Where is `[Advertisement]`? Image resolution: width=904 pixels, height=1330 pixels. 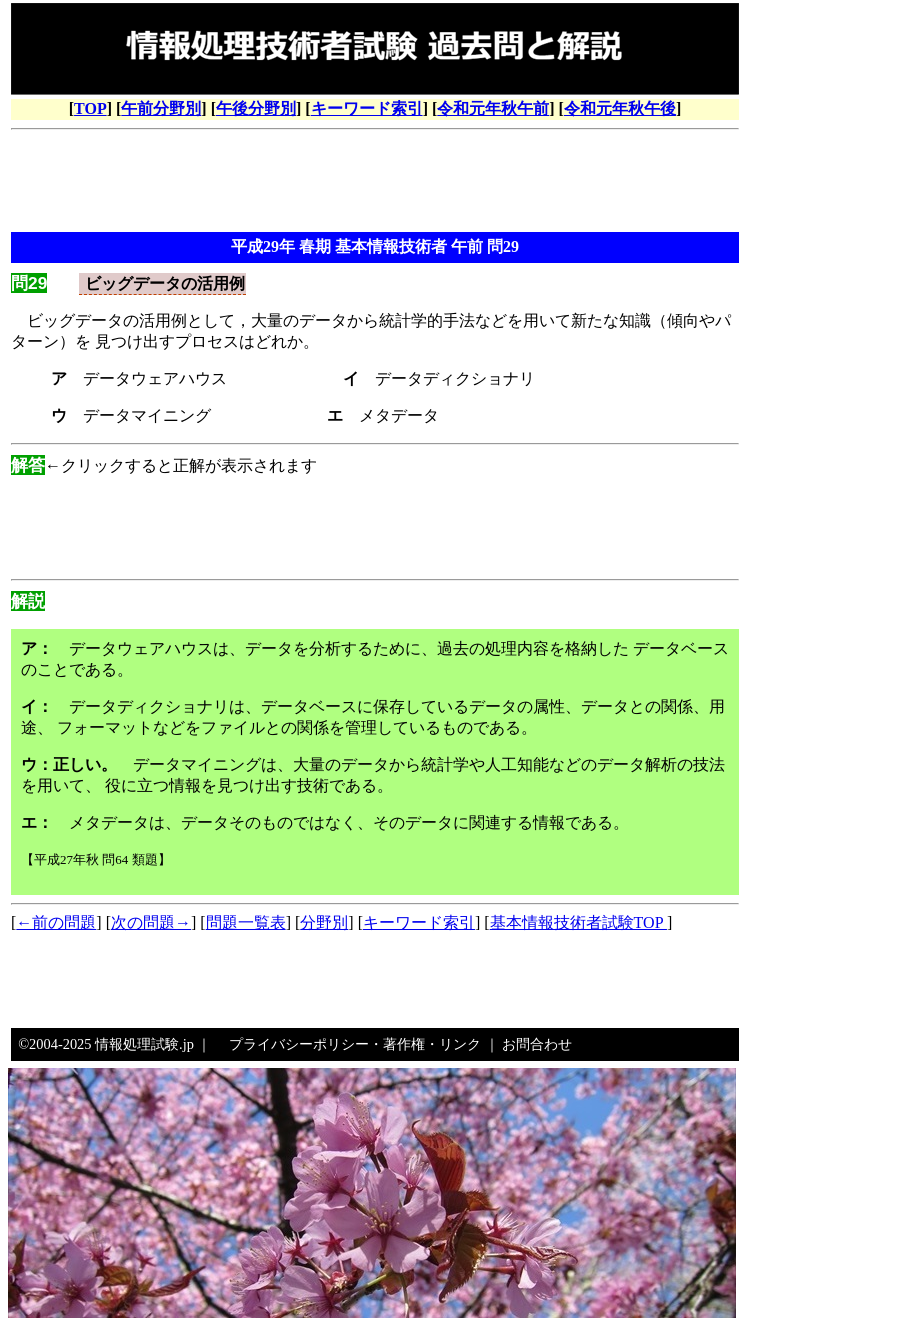
[Advertisement] is located at coordinates (375, 183).